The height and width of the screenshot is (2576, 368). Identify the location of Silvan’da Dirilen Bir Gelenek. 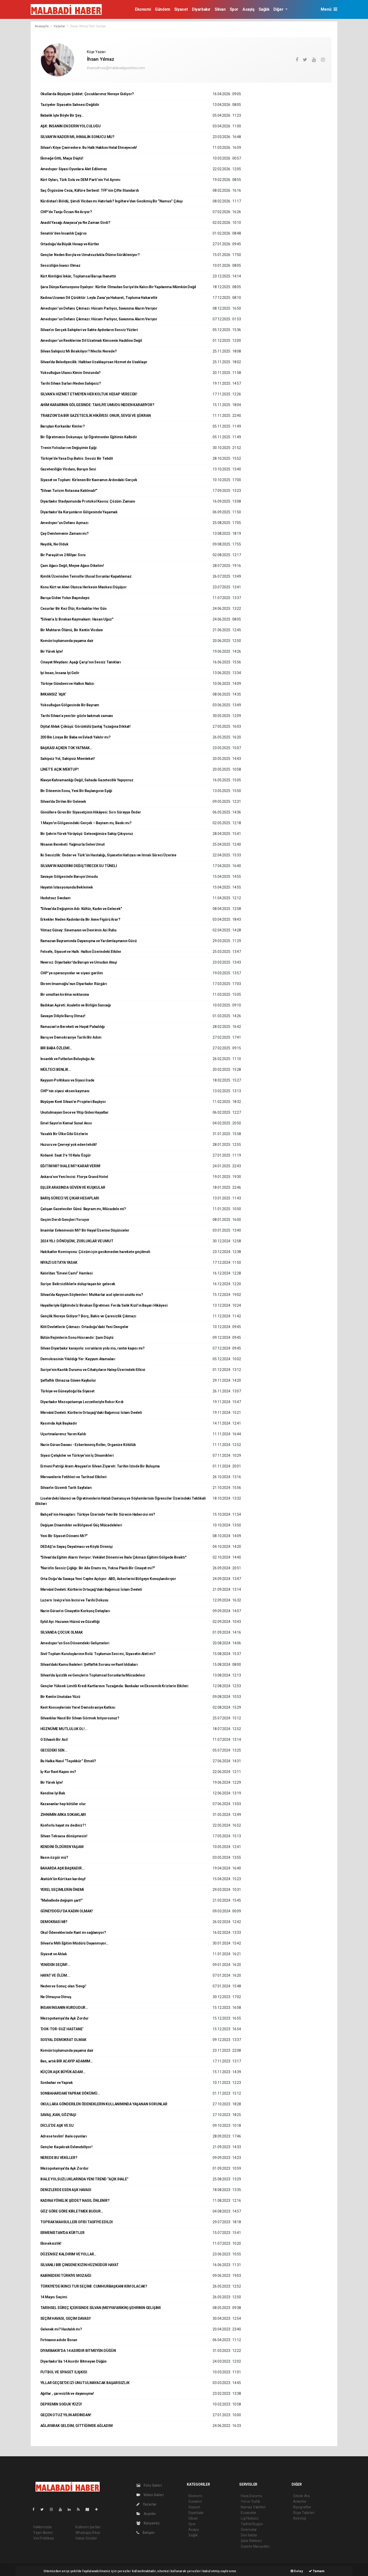
(63, 801).